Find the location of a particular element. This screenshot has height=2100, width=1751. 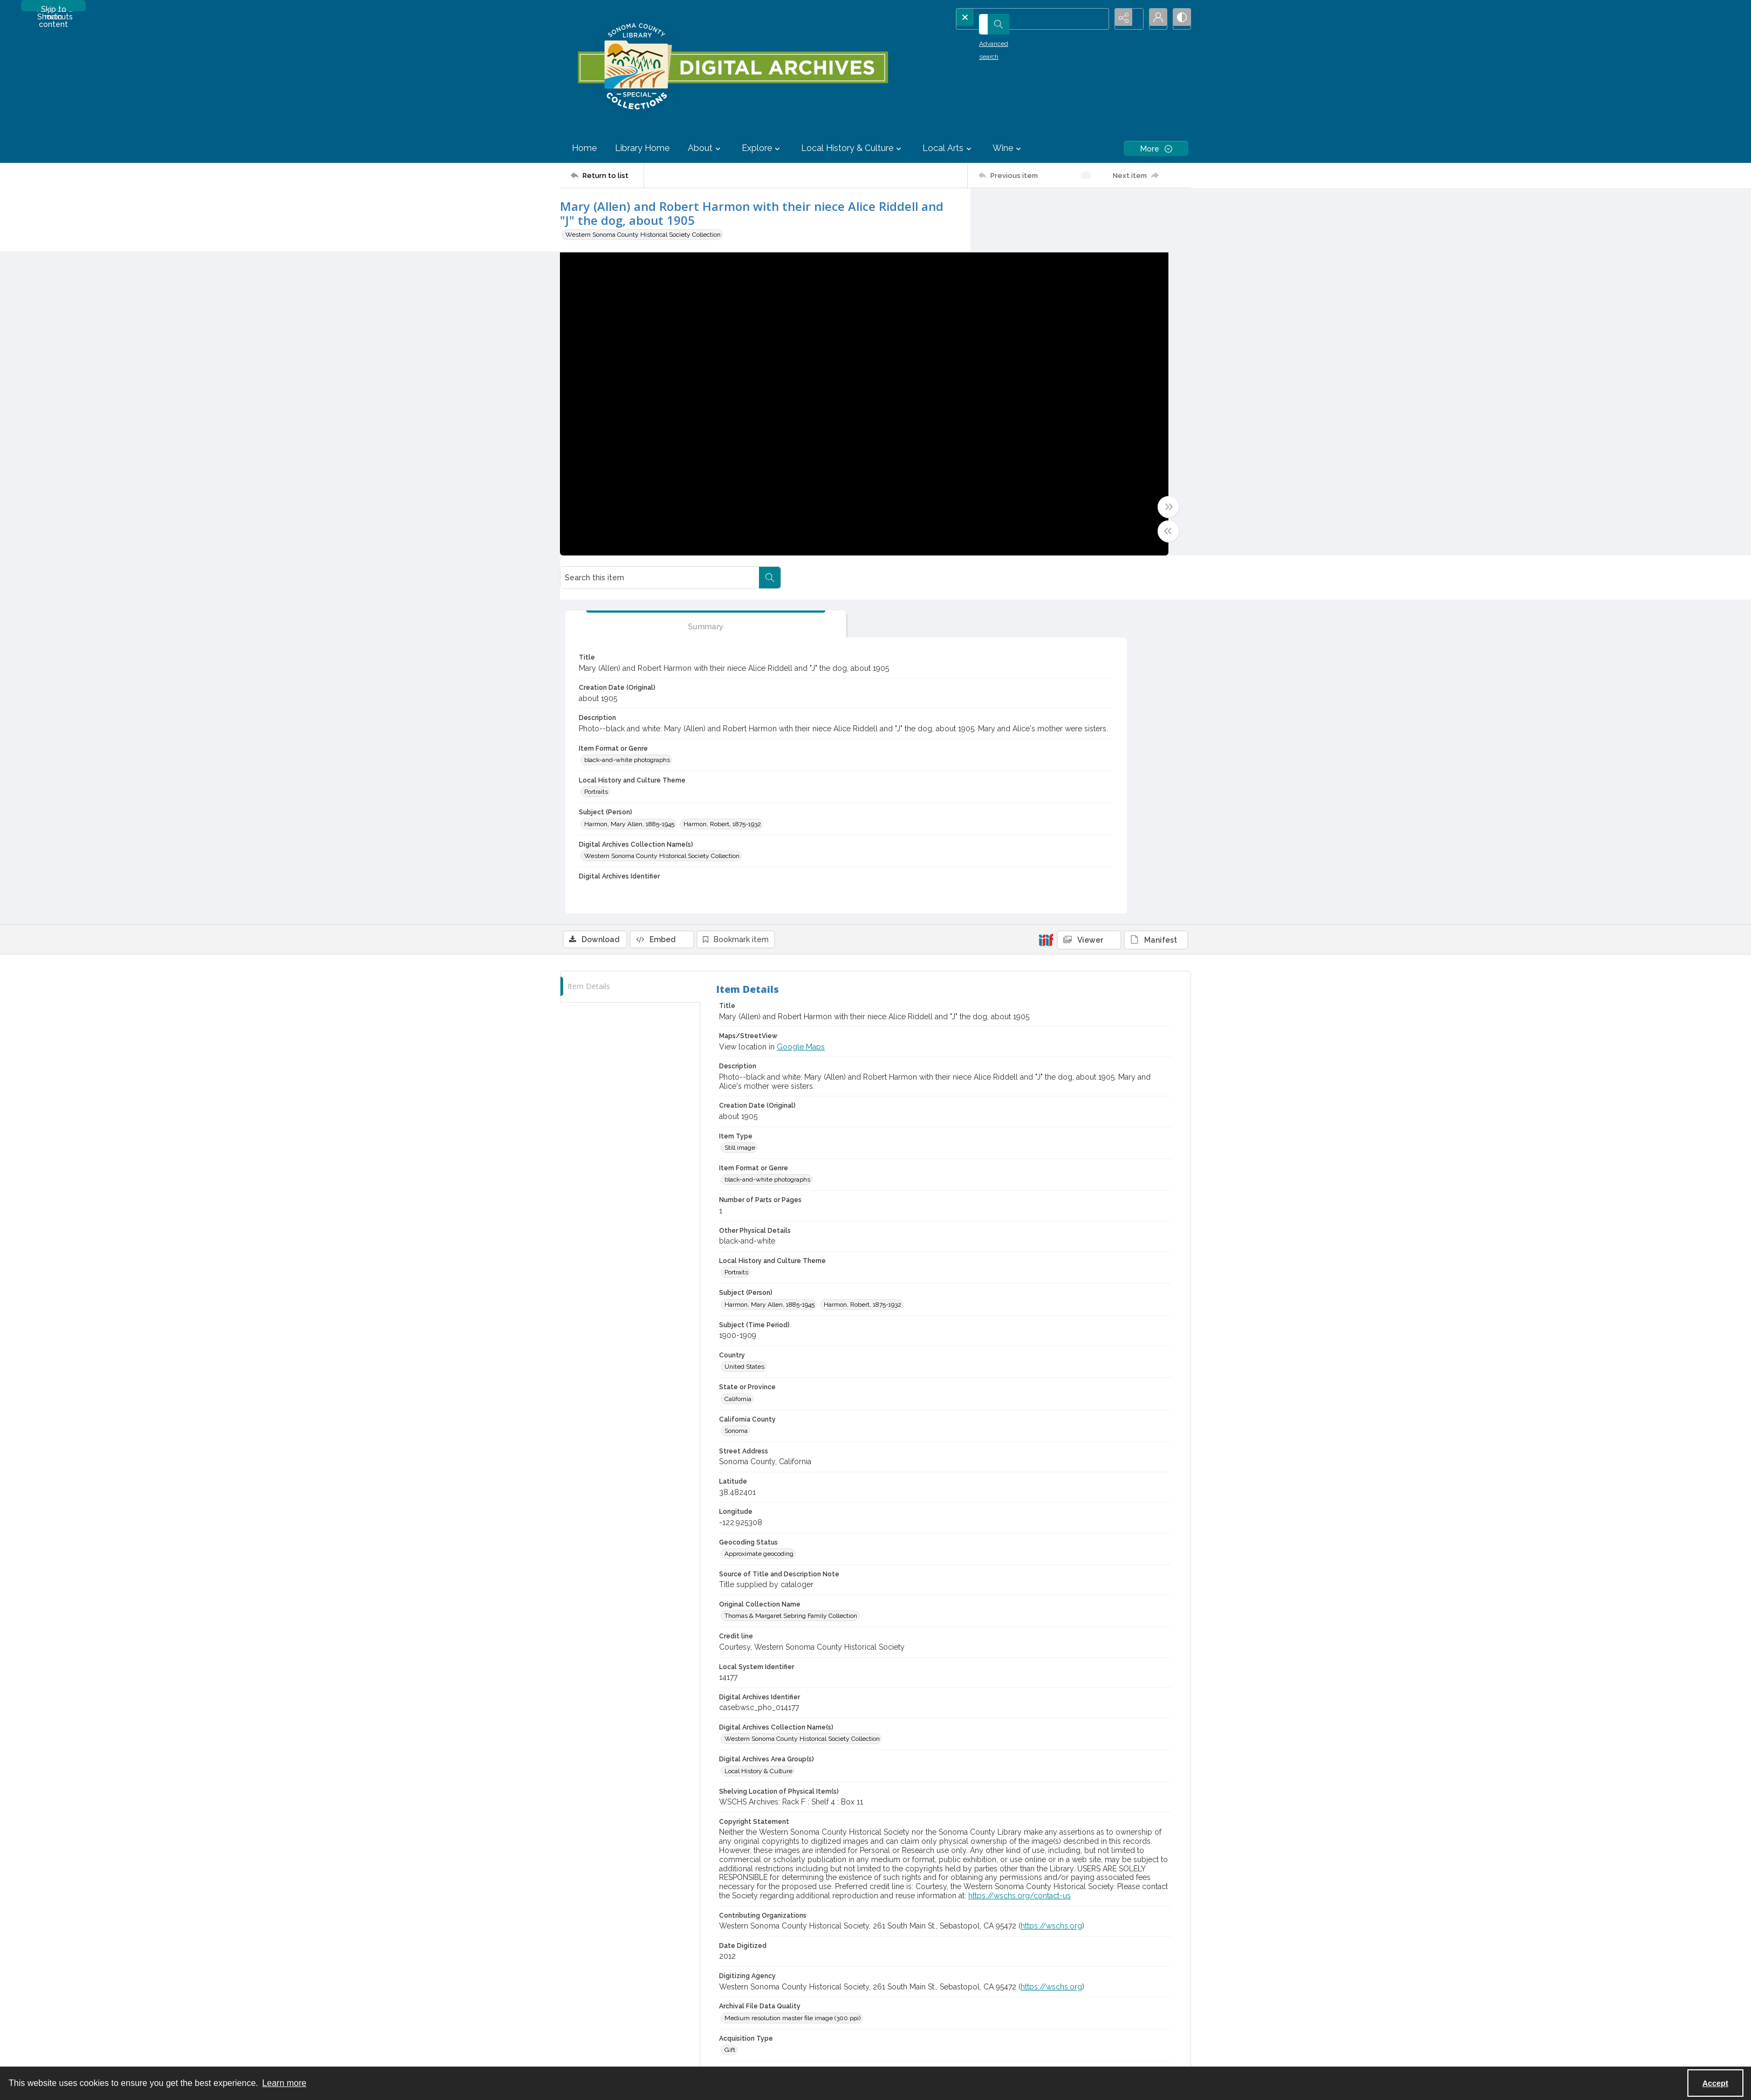

[My Account] is located at coordinates (1153, 19).